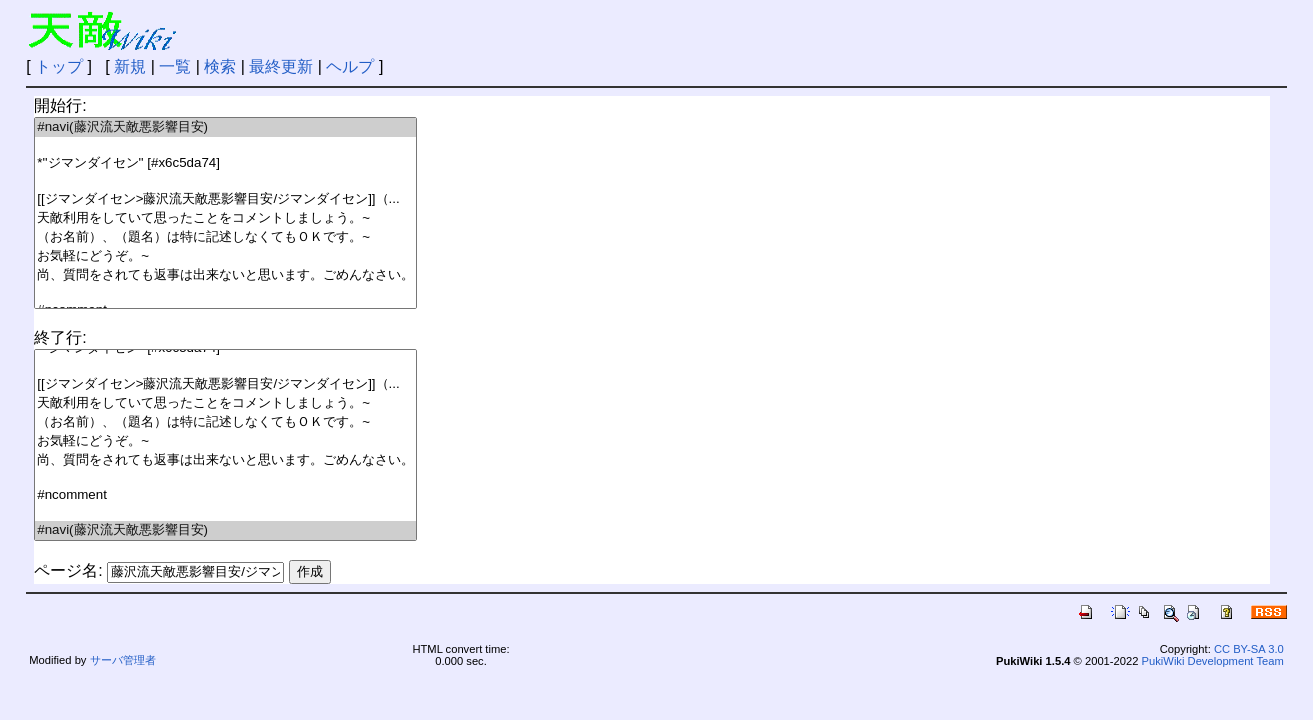 The image size is (1313, 720). Describe the element at coordinates (1249, 649) in the screenshot. I see `CC BY-SA 3.0` at that location.